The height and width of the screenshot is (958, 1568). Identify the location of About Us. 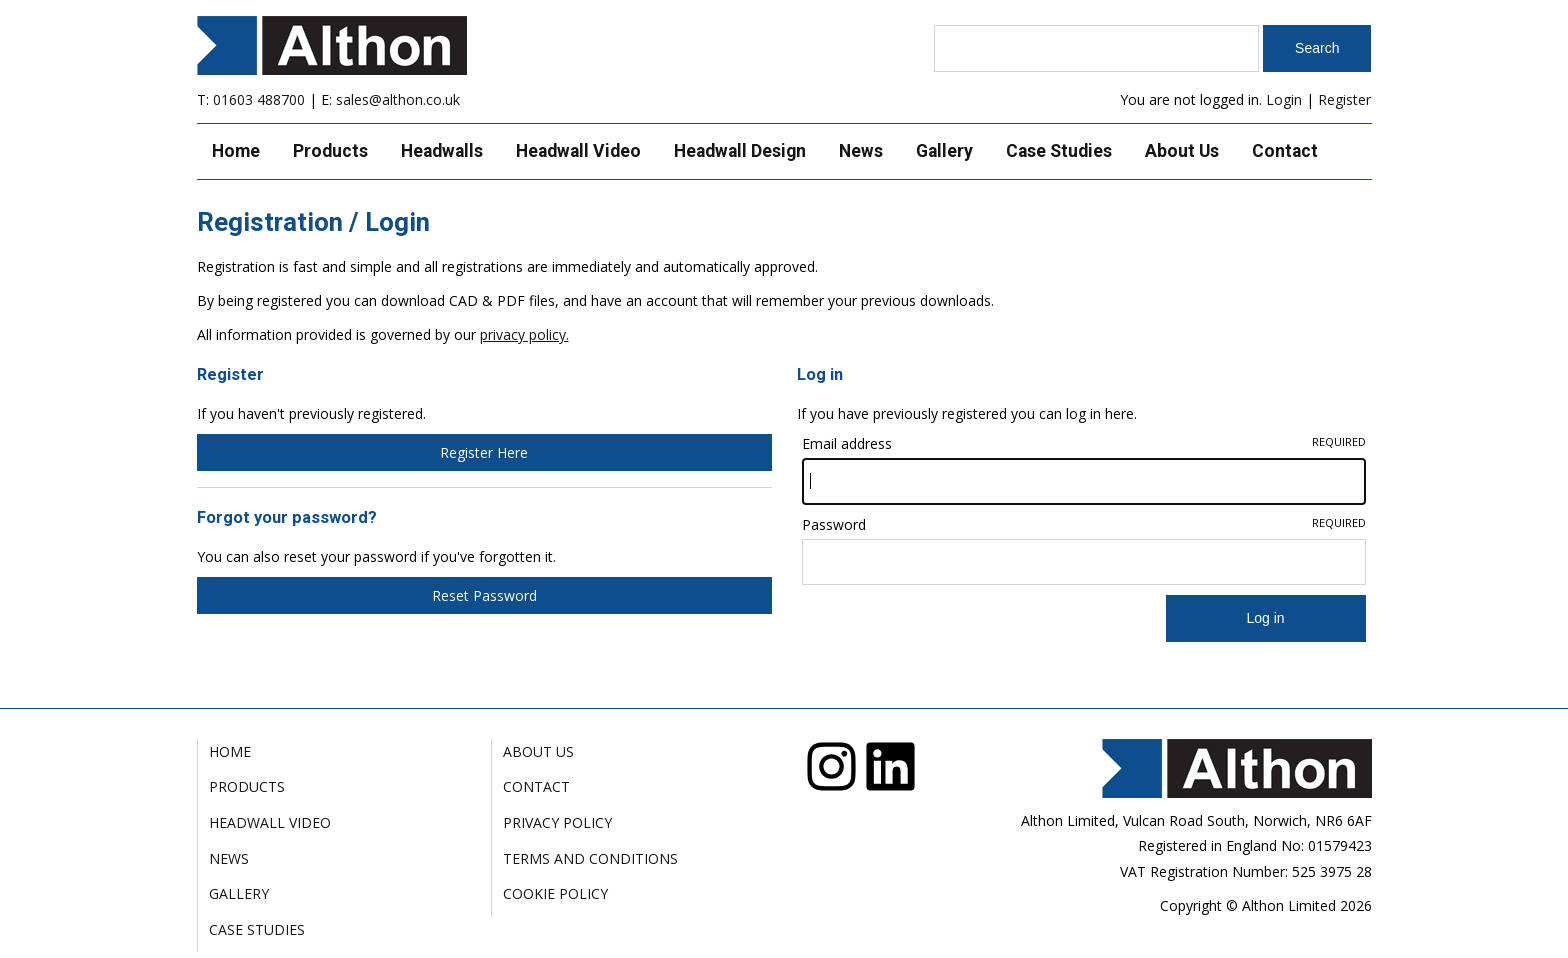
(1182, 151).